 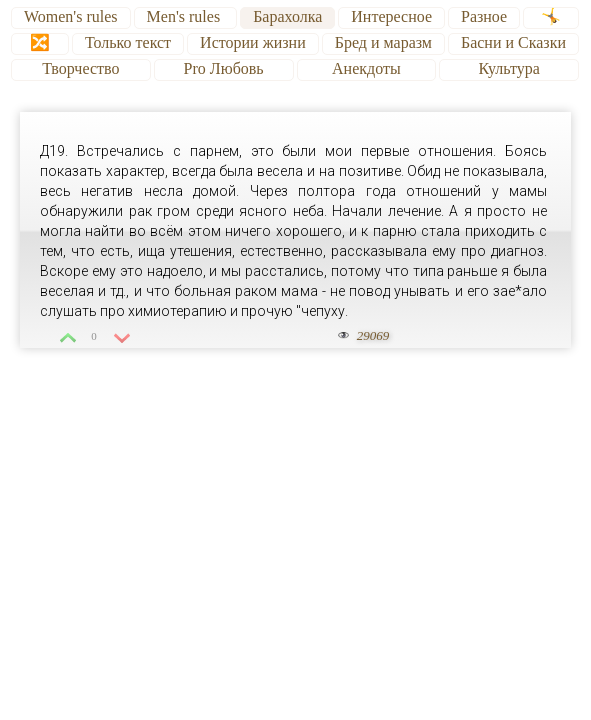 What do you see at coordinates (513, 42) in the screenshot?
I see `Басни и Сказки` at bounding box center [513, 42].